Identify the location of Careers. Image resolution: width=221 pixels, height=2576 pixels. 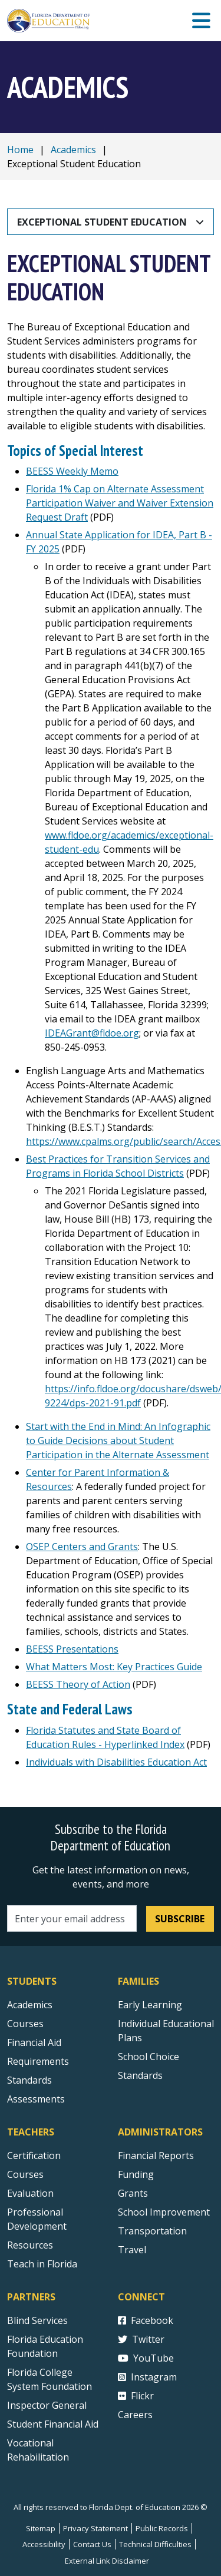
(135, 2414).